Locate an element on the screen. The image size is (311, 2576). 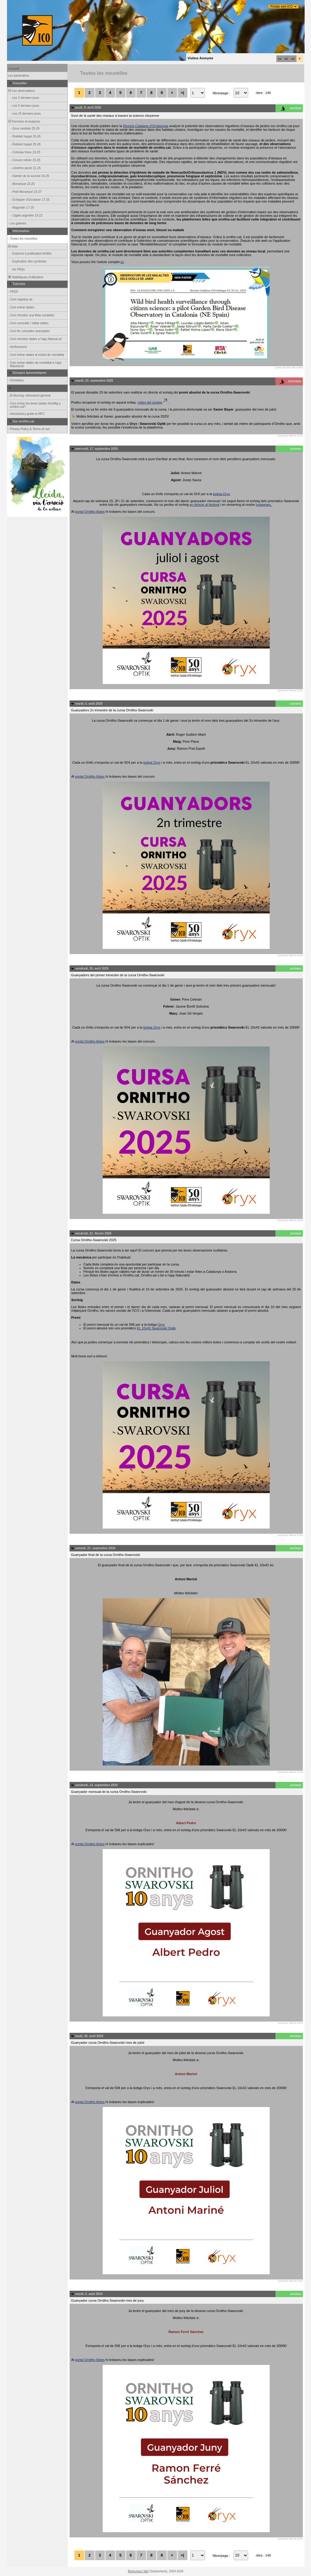
en is located at coordinates (292, 58).